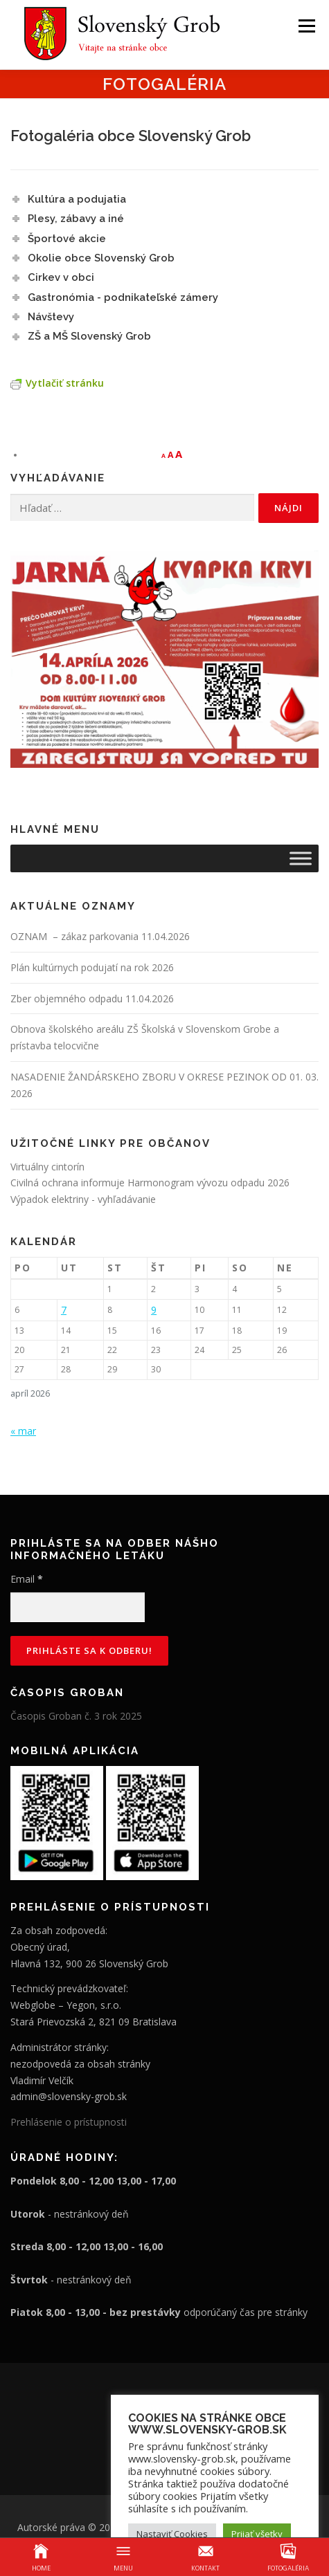 Image resolution: width=329 pixels, height=2576 pixels. I want to click on 9 [Článok publikovaný 9. April 2026], so click(154, 1309).